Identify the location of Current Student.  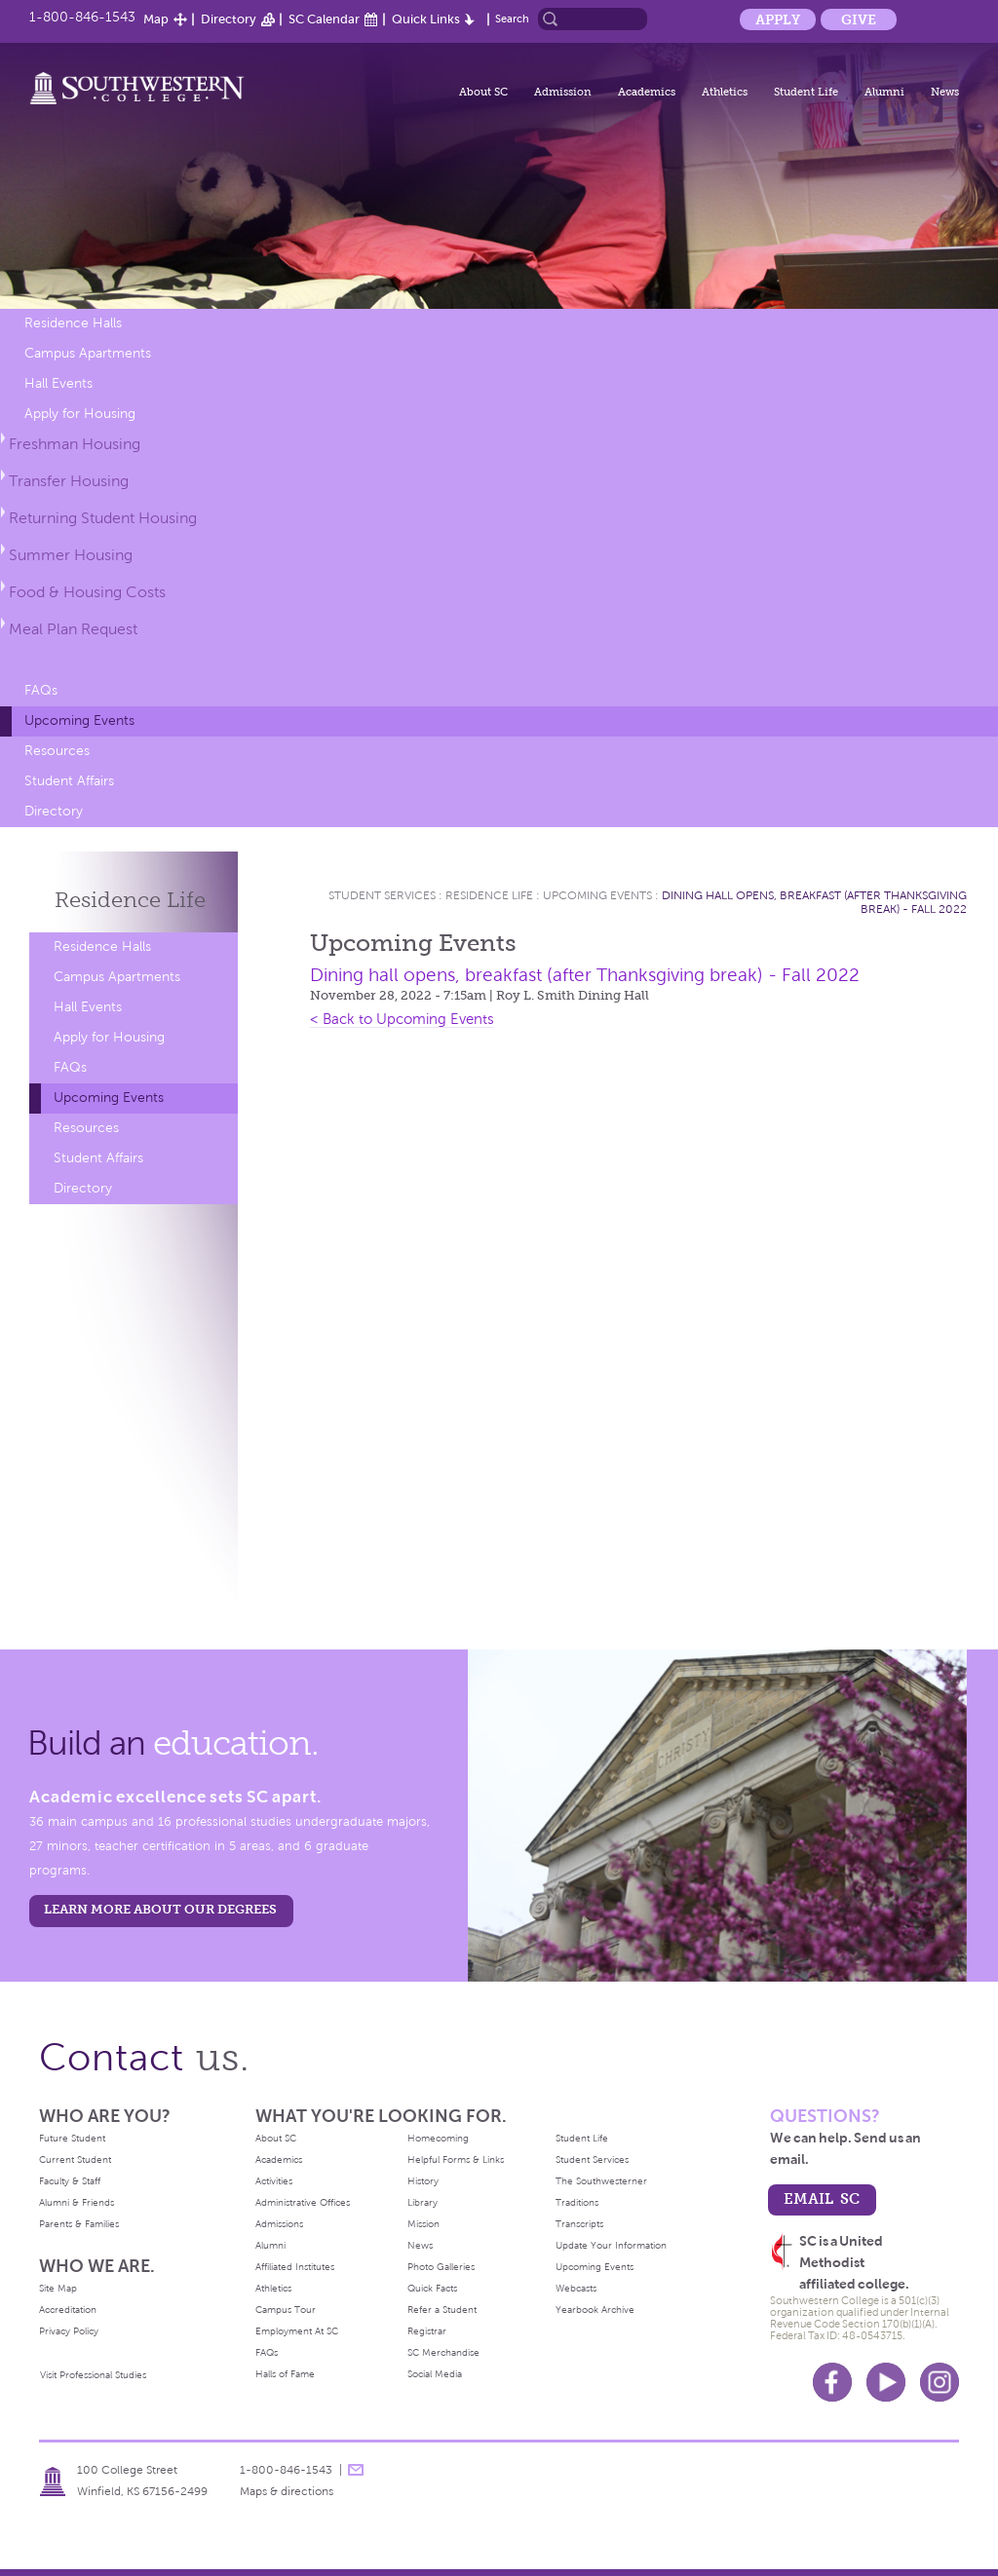
(75, 2159).